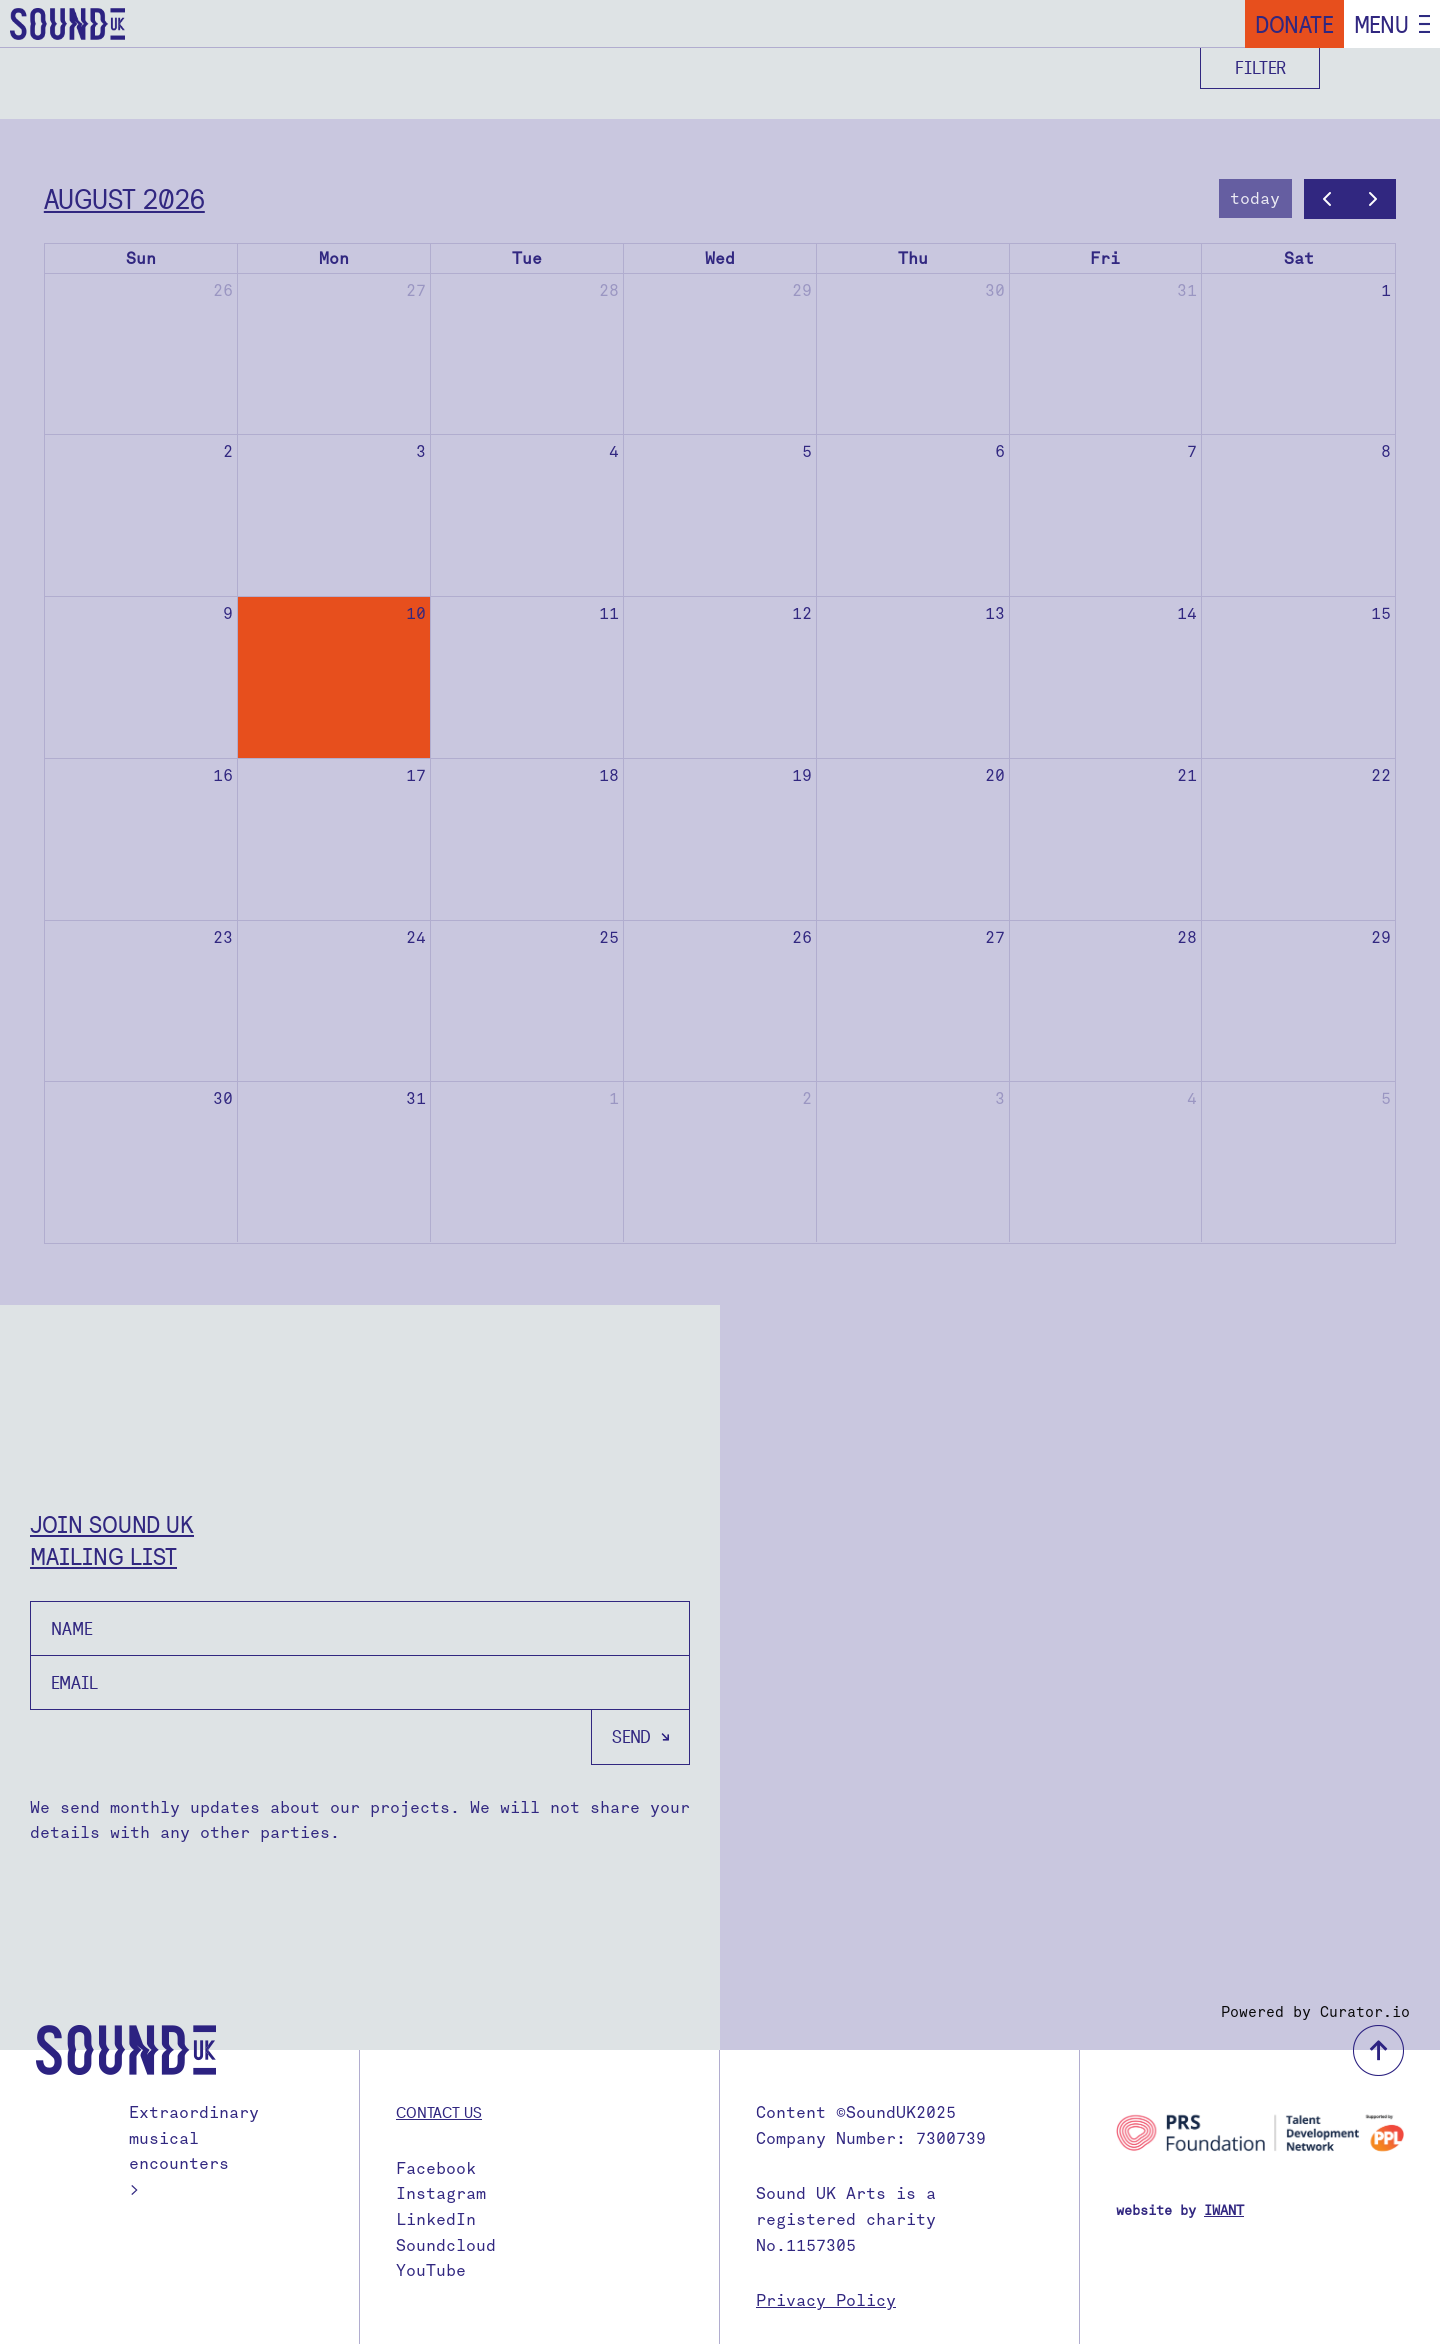 Image resolution: width=1440 pixels, height=2344 pixels. What do you see at coordinates (609, 775) in the screenshot?
I see `18 [August 18, 2026]` at bounding box center [609, 775].